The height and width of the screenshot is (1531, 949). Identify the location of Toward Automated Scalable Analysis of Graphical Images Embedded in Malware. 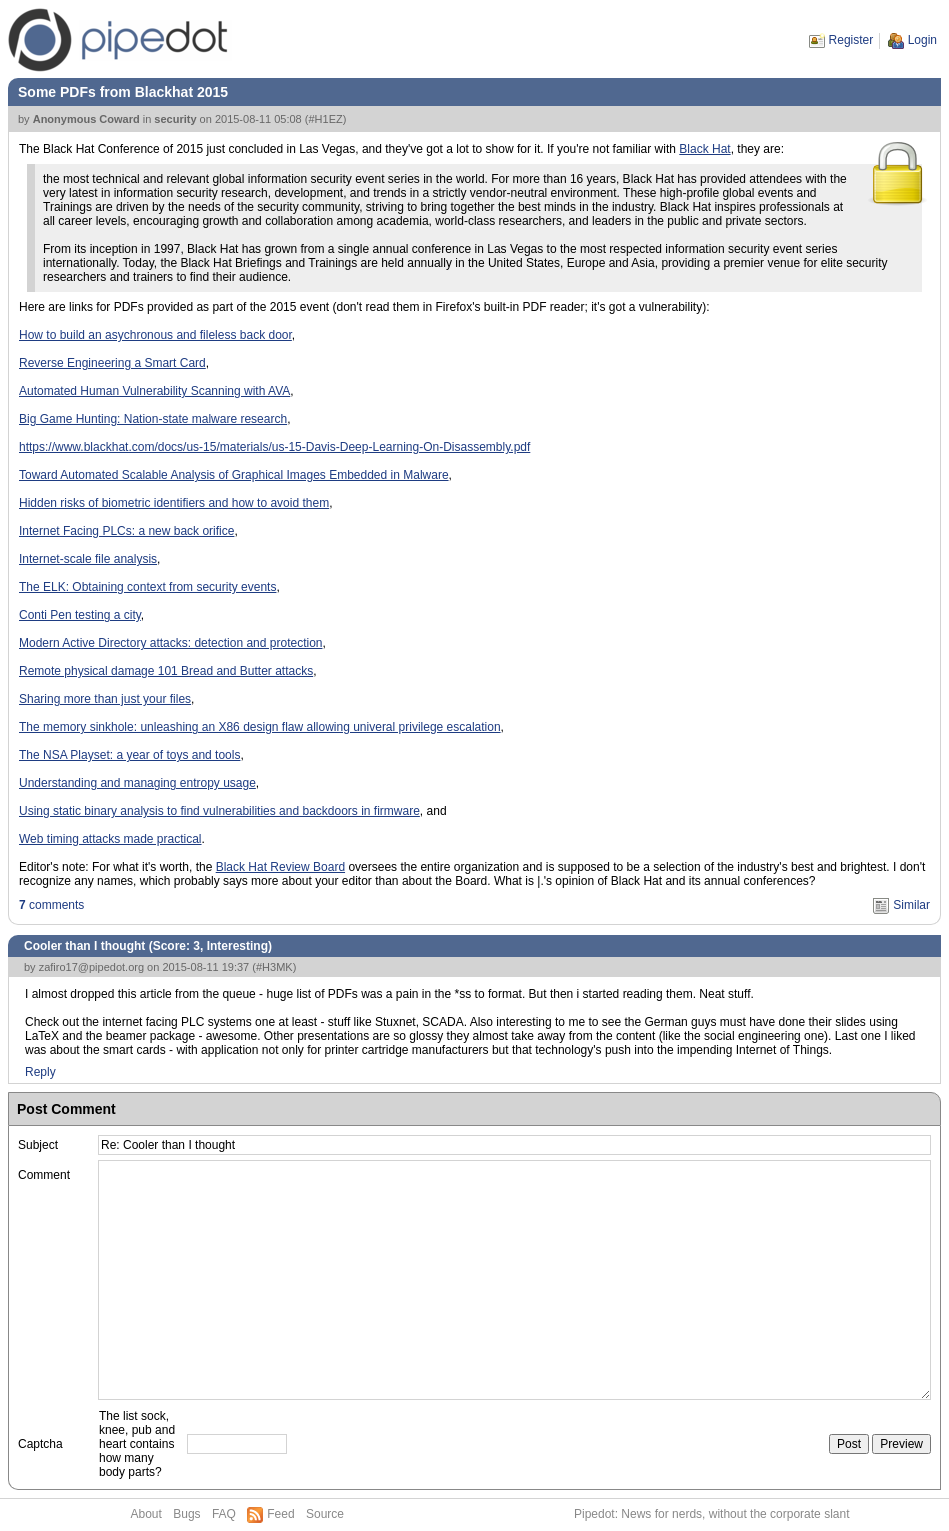
(234, 475).